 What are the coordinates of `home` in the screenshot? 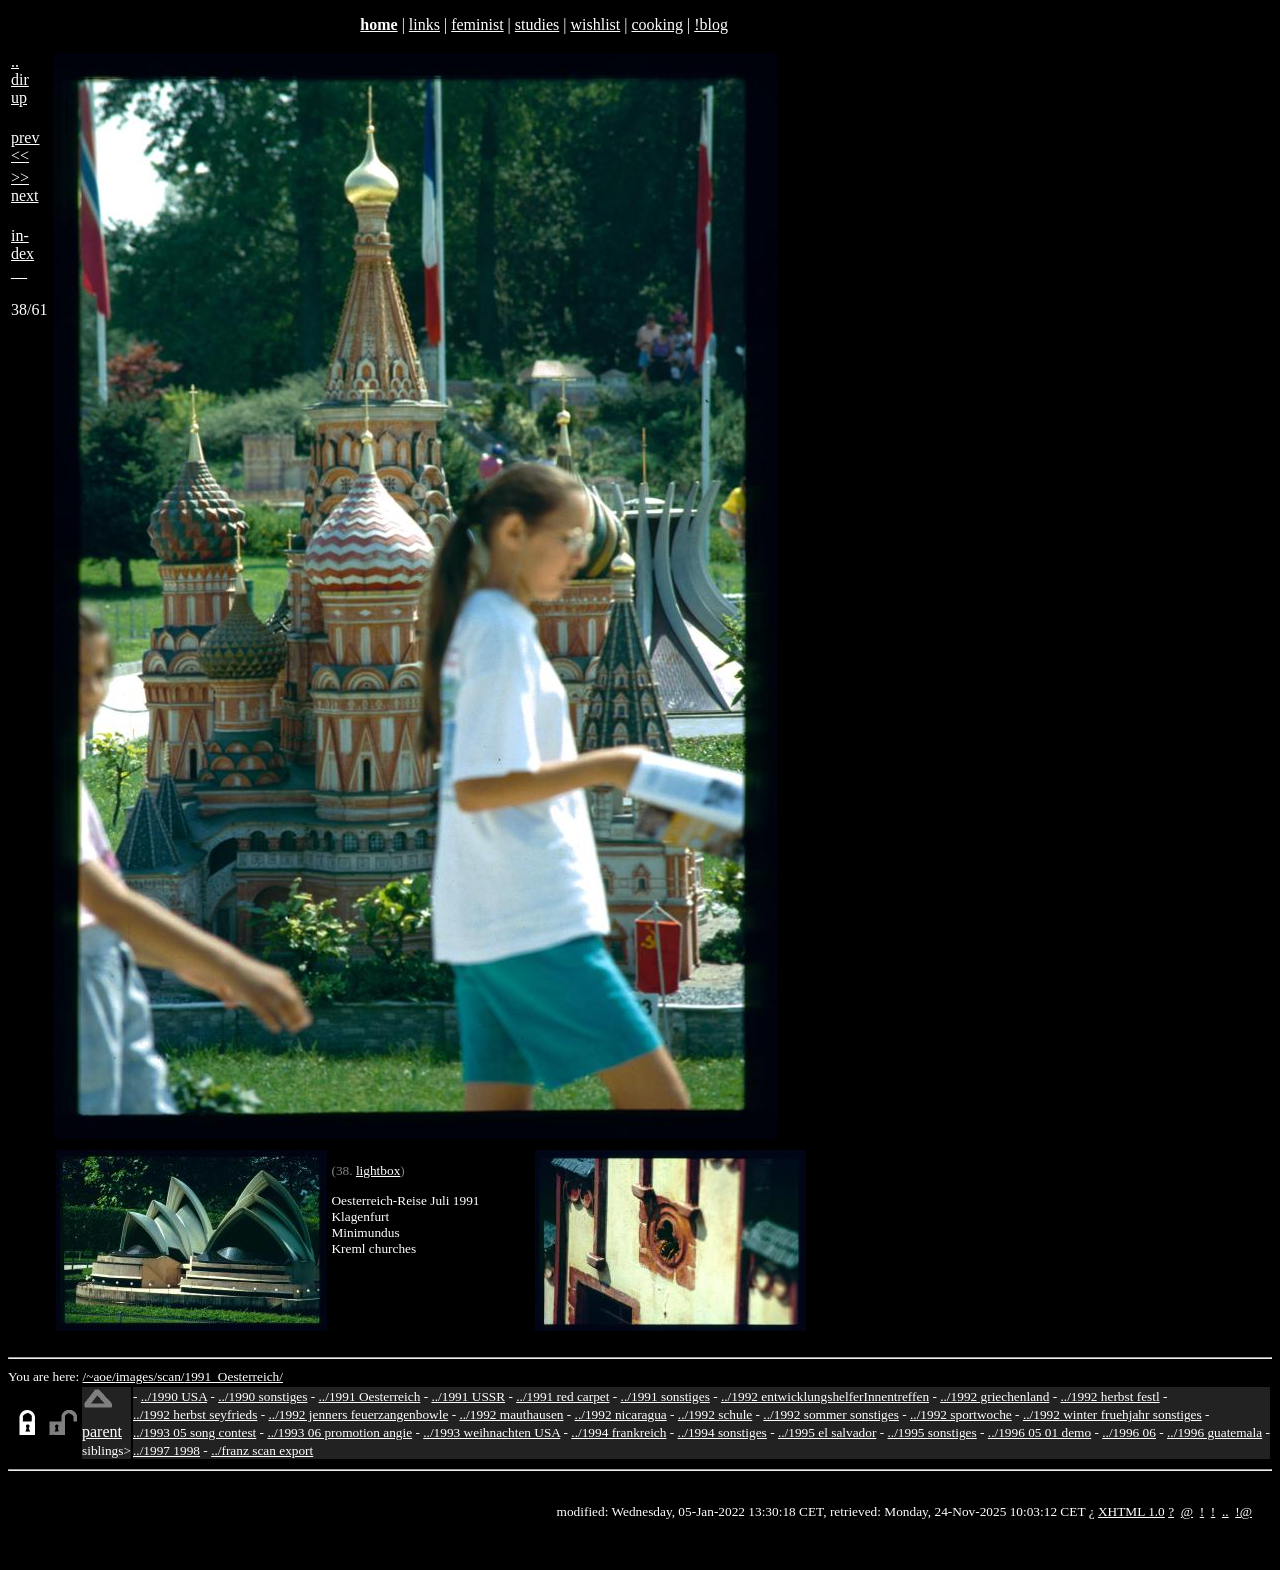 It's located at (378, 24).